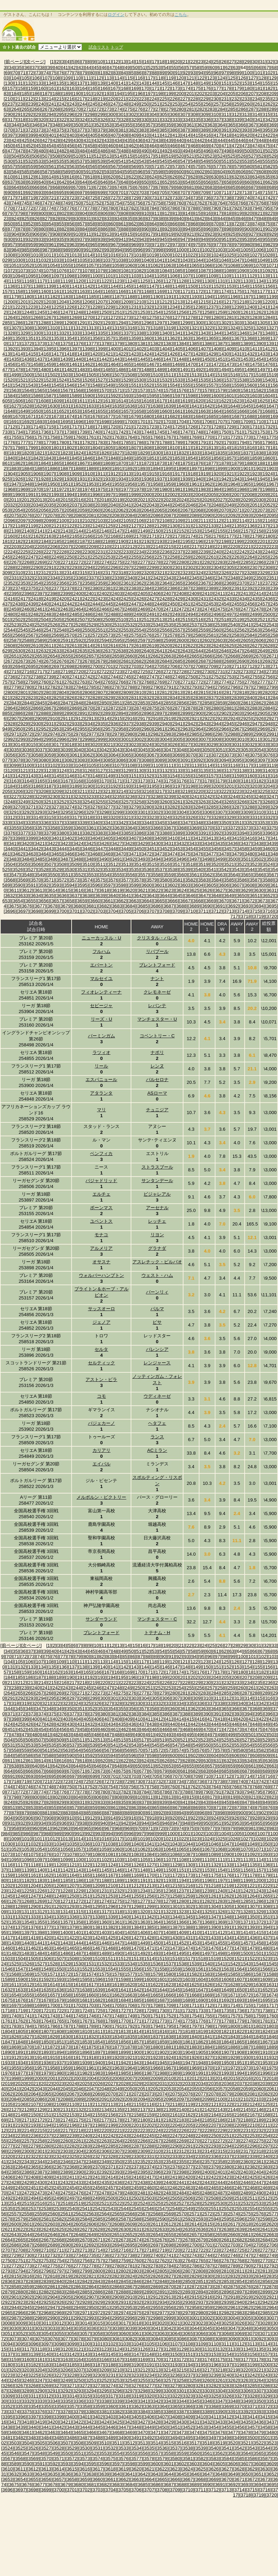 The image size is (278, 2576). What do you see at coordinates (269, 1713) in the screenshot?
I see `[396]` at bounding box center [269, 1713].